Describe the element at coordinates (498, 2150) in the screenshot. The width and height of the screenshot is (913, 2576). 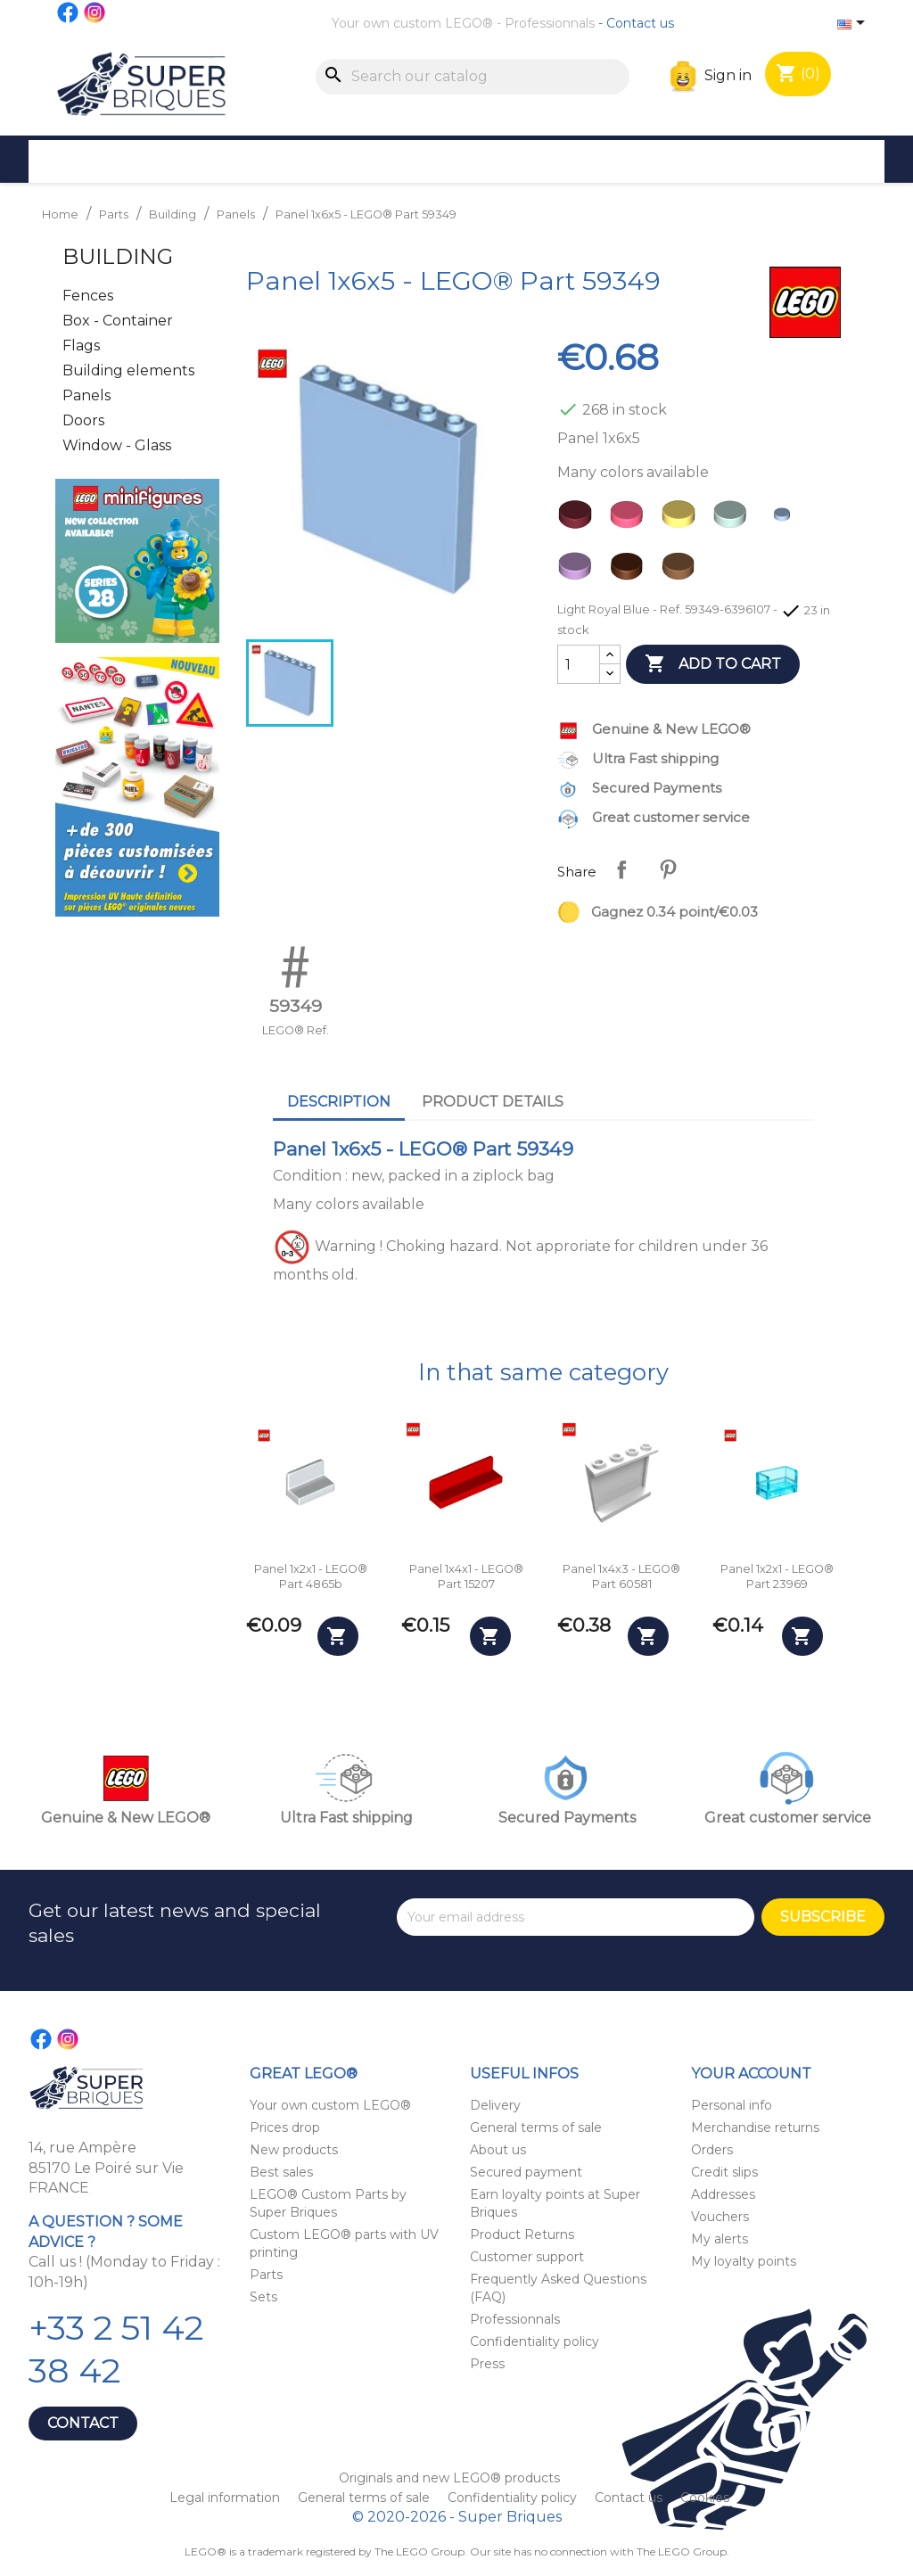
I see `About us` at that location.